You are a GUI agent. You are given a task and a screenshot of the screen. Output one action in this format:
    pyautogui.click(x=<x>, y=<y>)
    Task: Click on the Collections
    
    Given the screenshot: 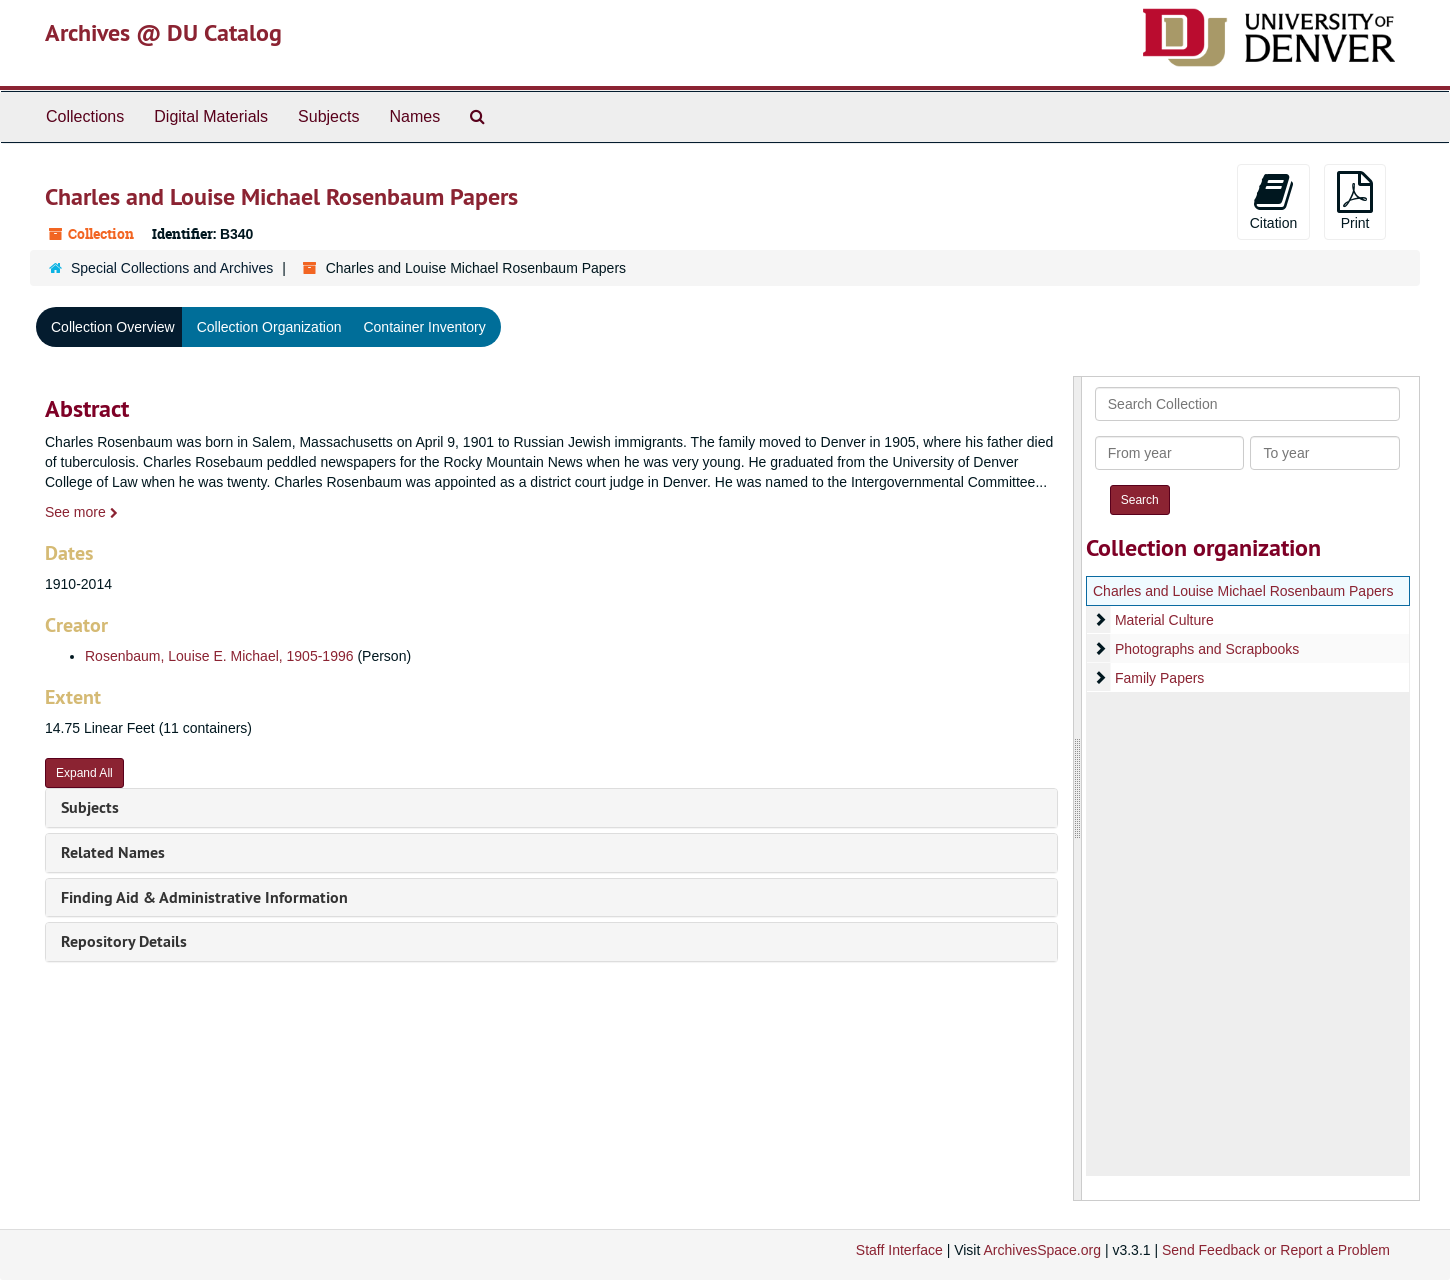 What is the action you would take?
    pyautogui.click(x=85, y=116)
    